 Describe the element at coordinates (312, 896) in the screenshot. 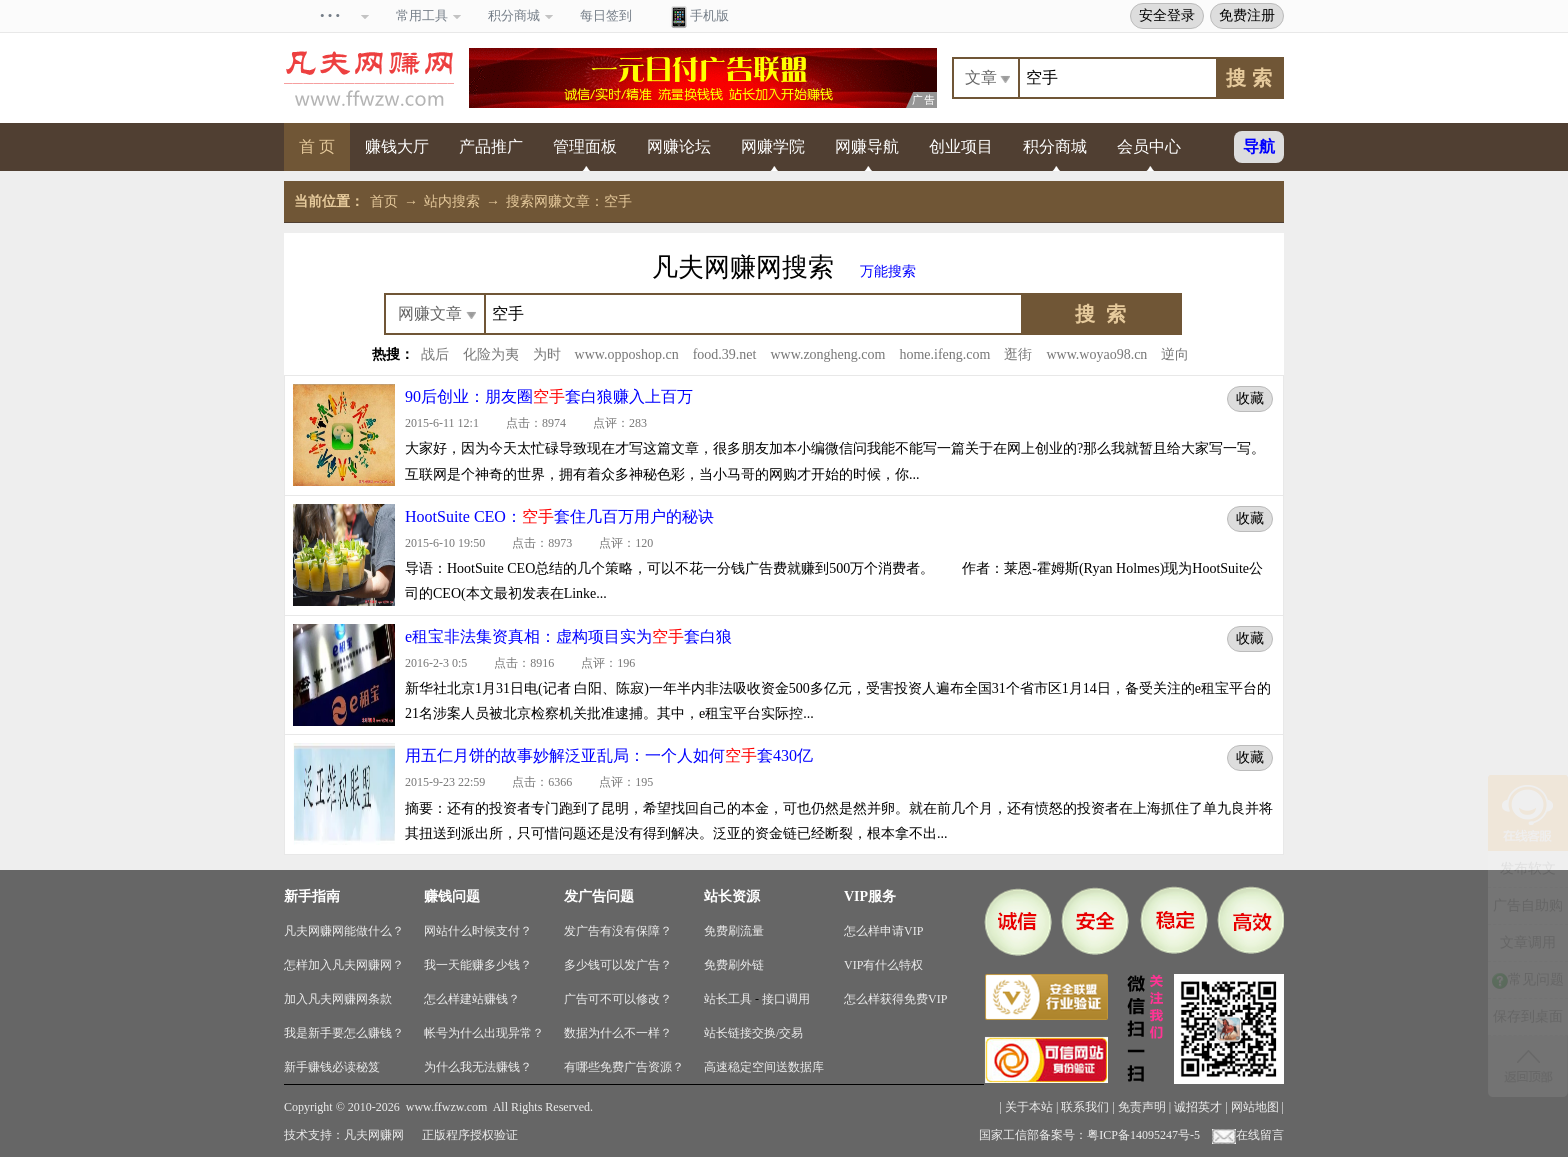

I see `新手指南` at that location.